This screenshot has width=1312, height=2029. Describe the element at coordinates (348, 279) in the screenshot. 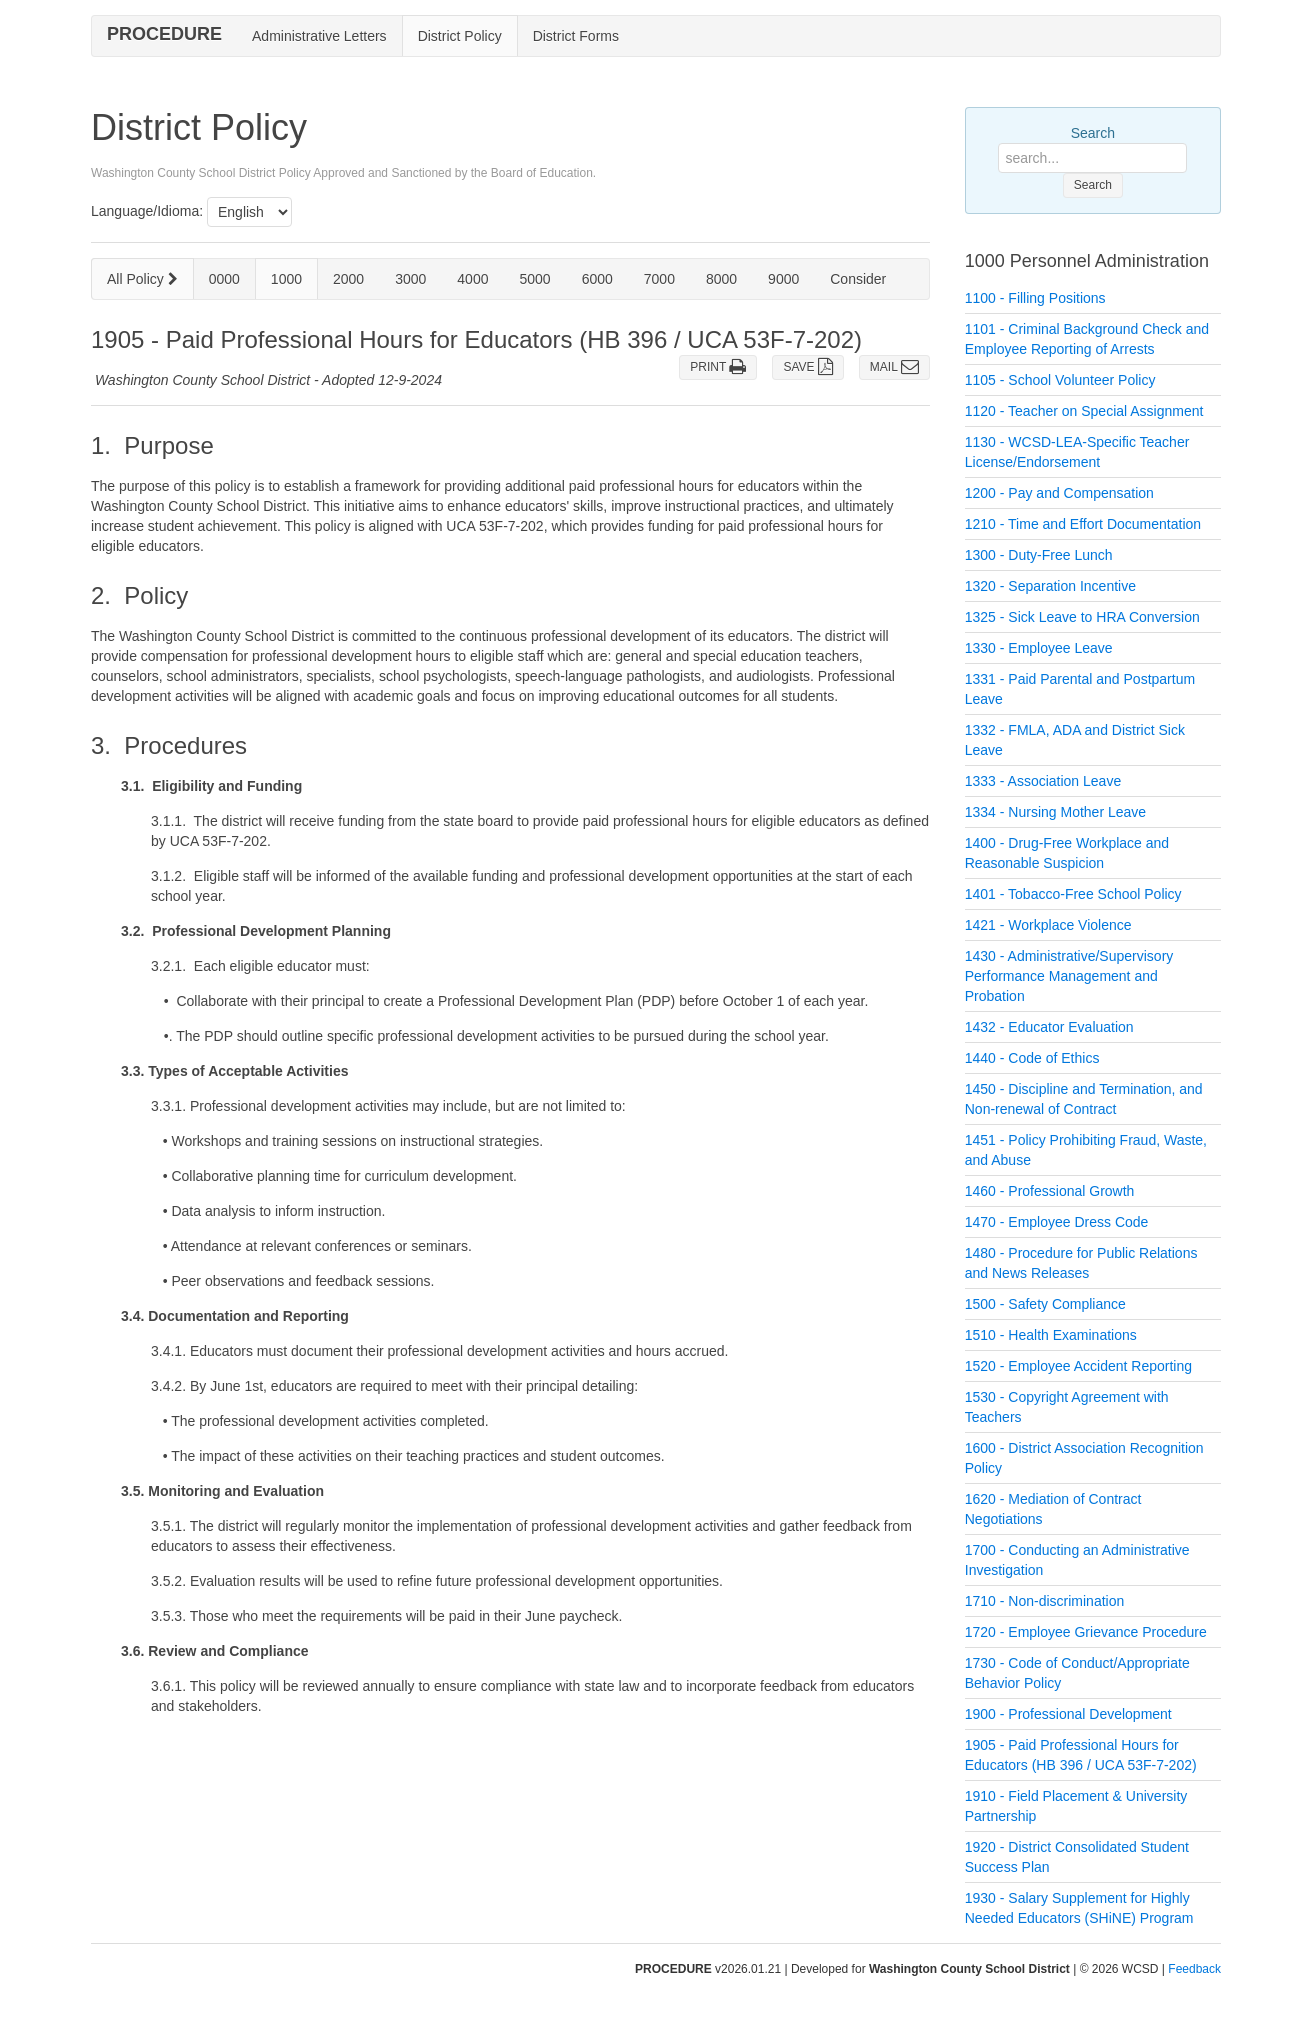

I see `2000` at that location.